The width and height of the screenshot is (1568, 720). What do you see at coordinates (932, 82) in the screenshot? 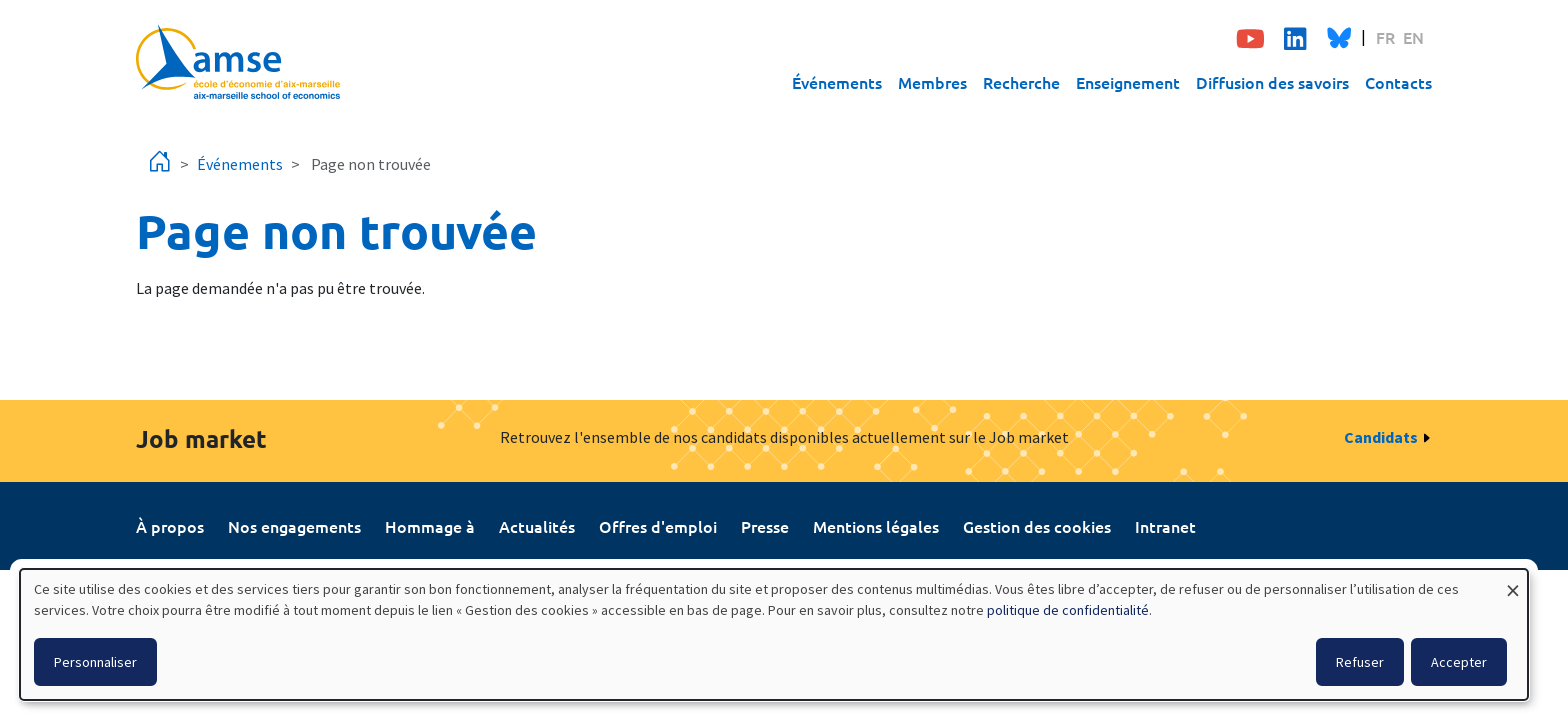
I see `Membres` at bounding box center [932, 82].